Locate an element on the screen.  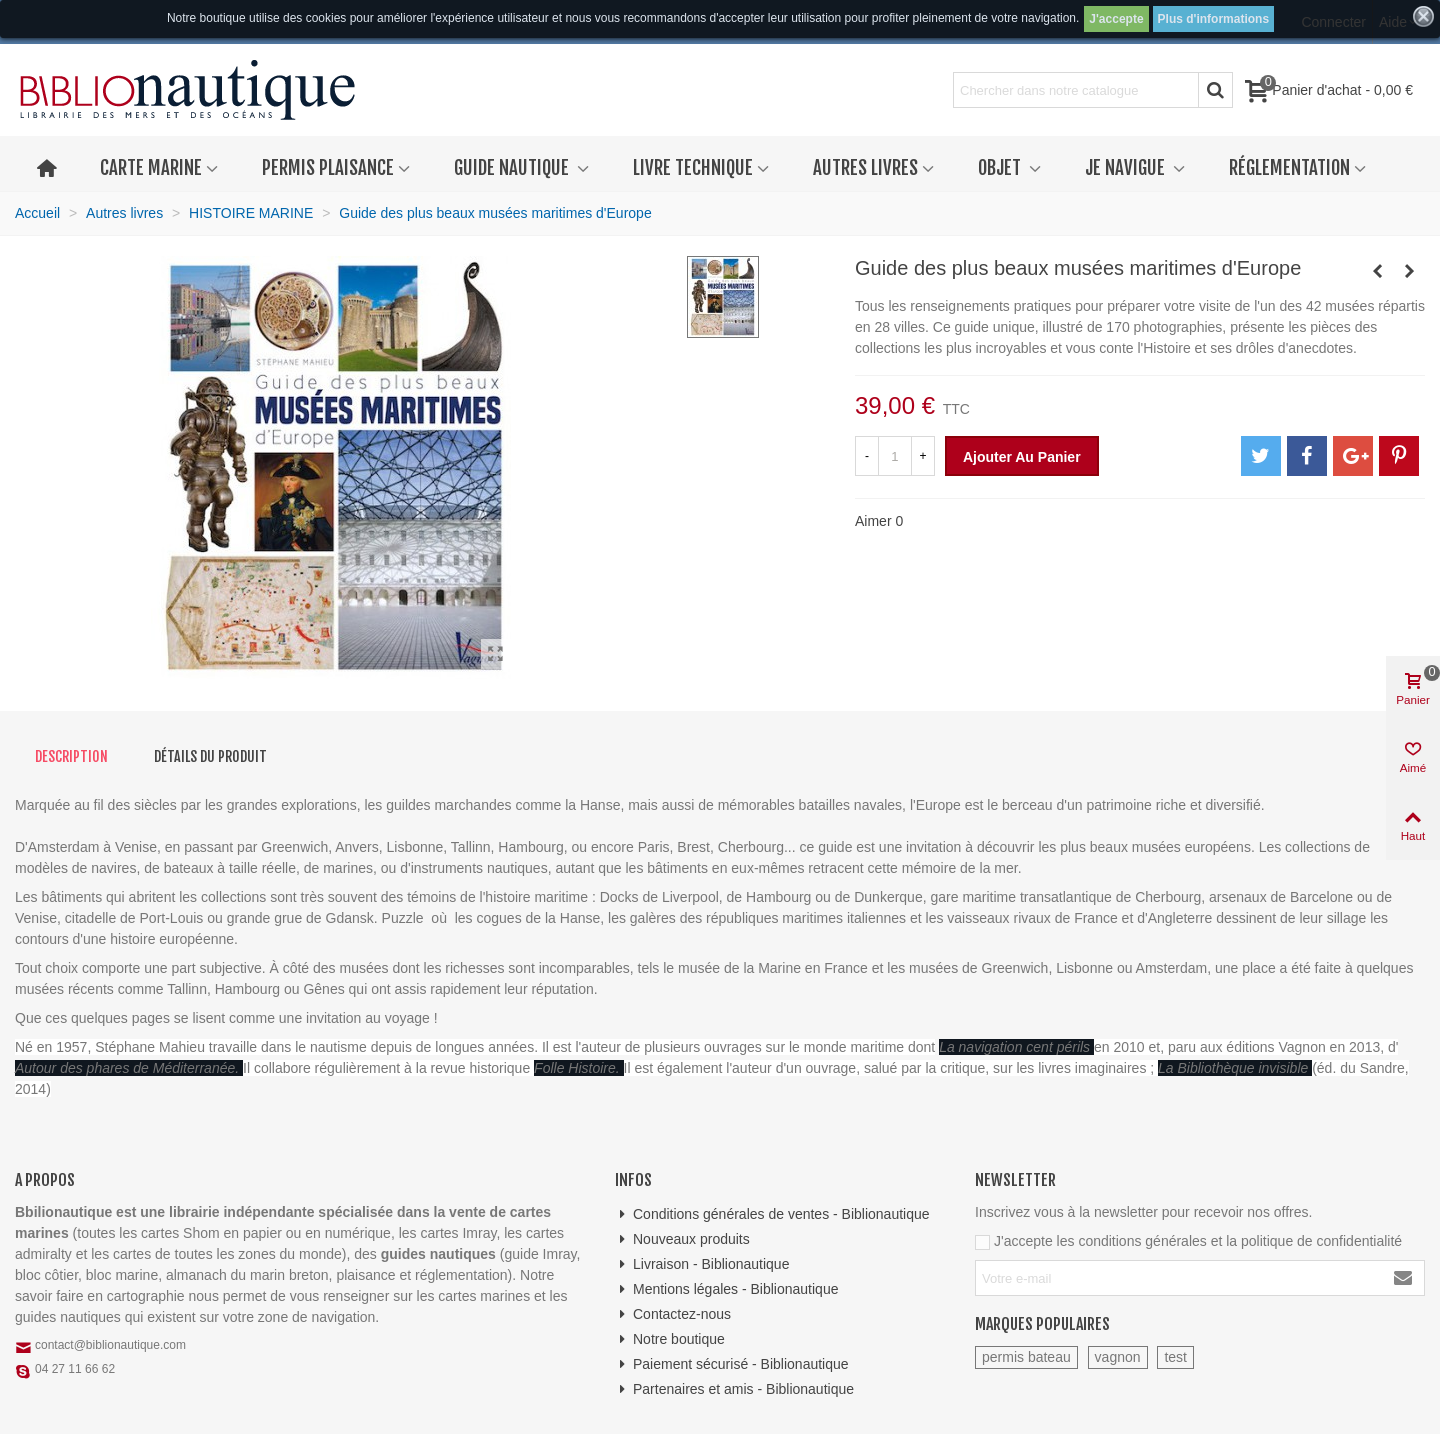
Carte marine is located at coordinates (151, 168).